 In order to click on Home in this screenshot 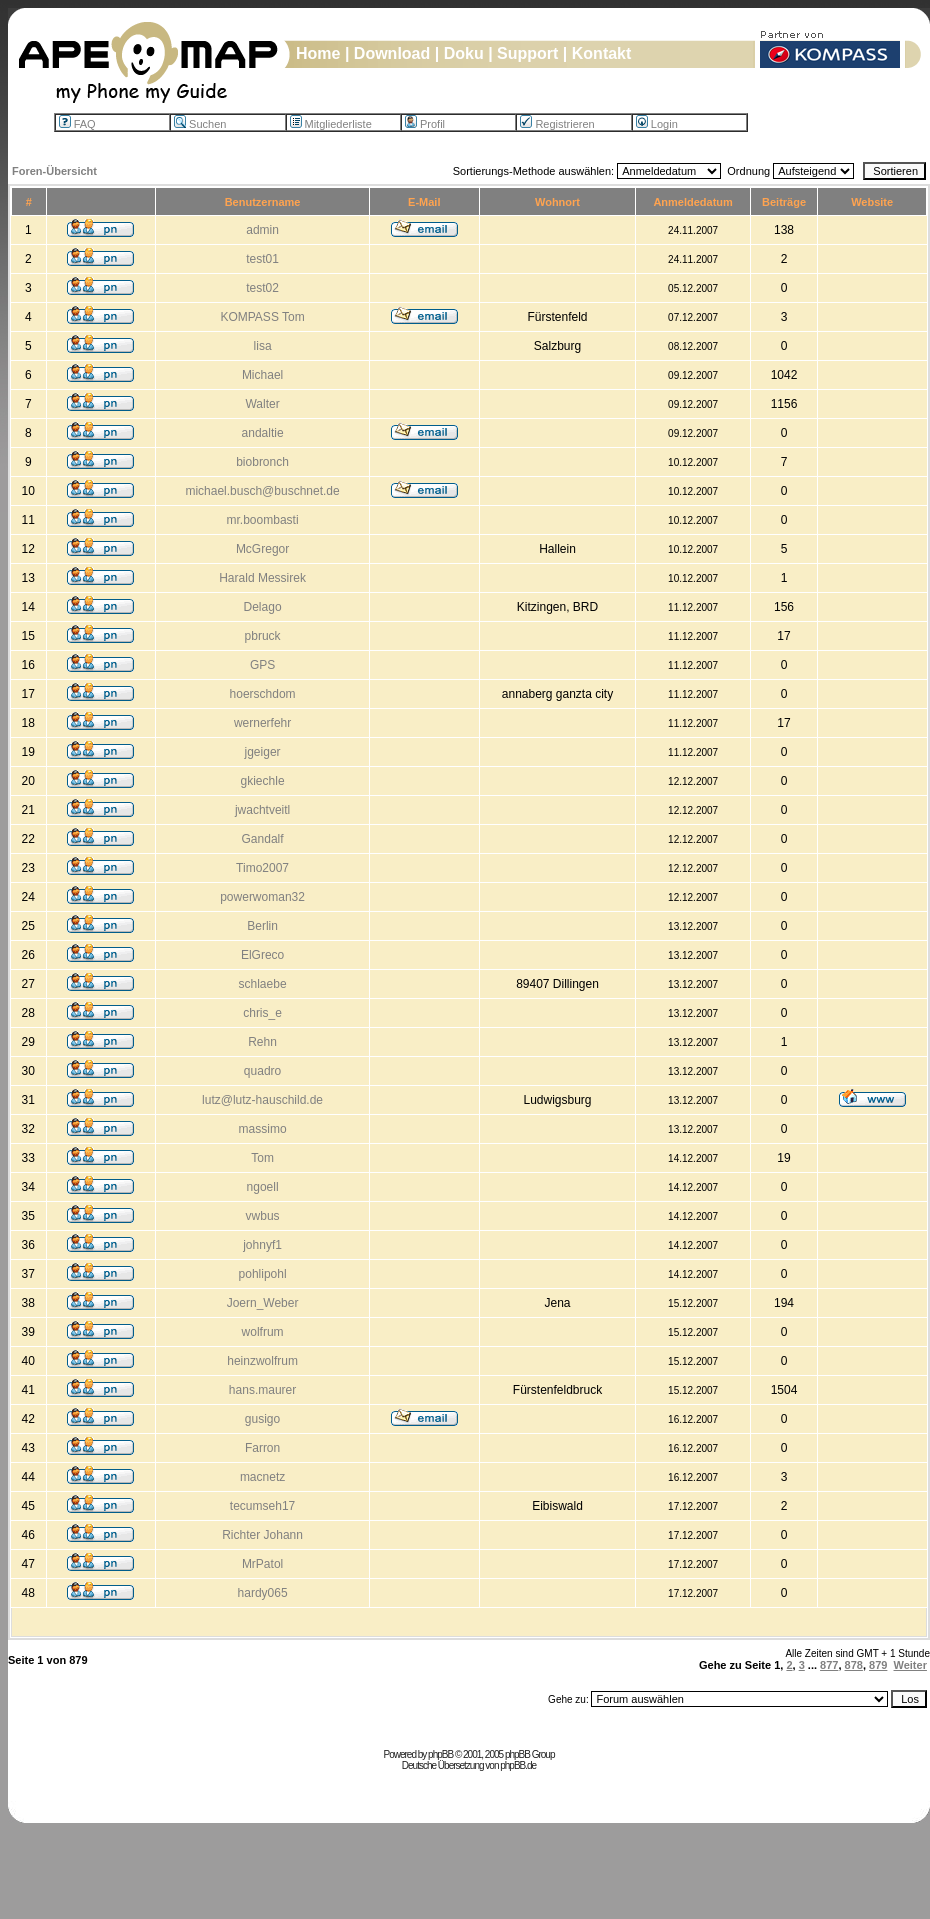, I will do `click(318, 53)`.